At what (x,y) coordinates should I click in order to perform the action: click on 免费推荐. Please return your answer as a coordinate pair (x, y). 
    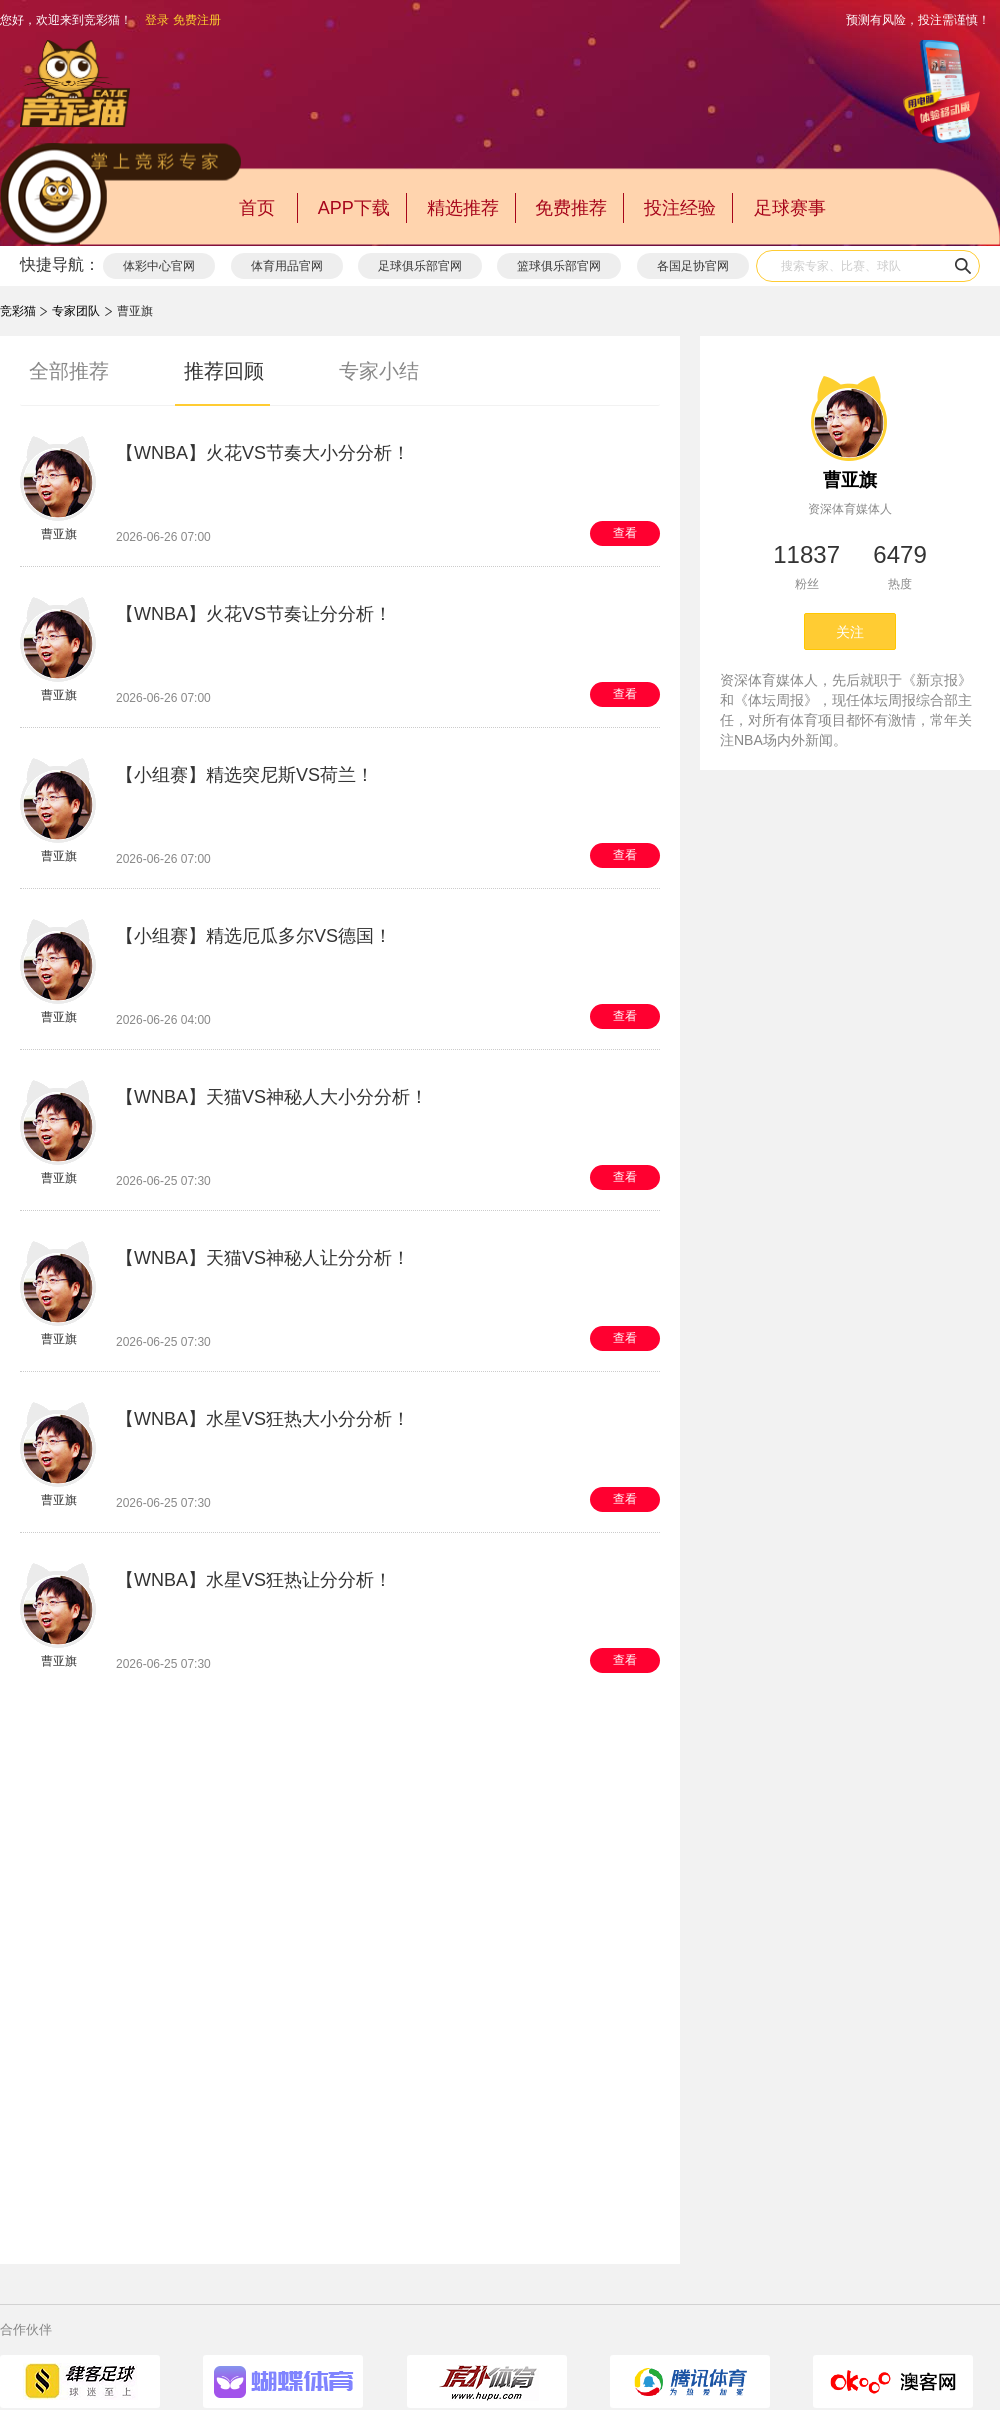
    Looking at the image, I should click on (571, 208).